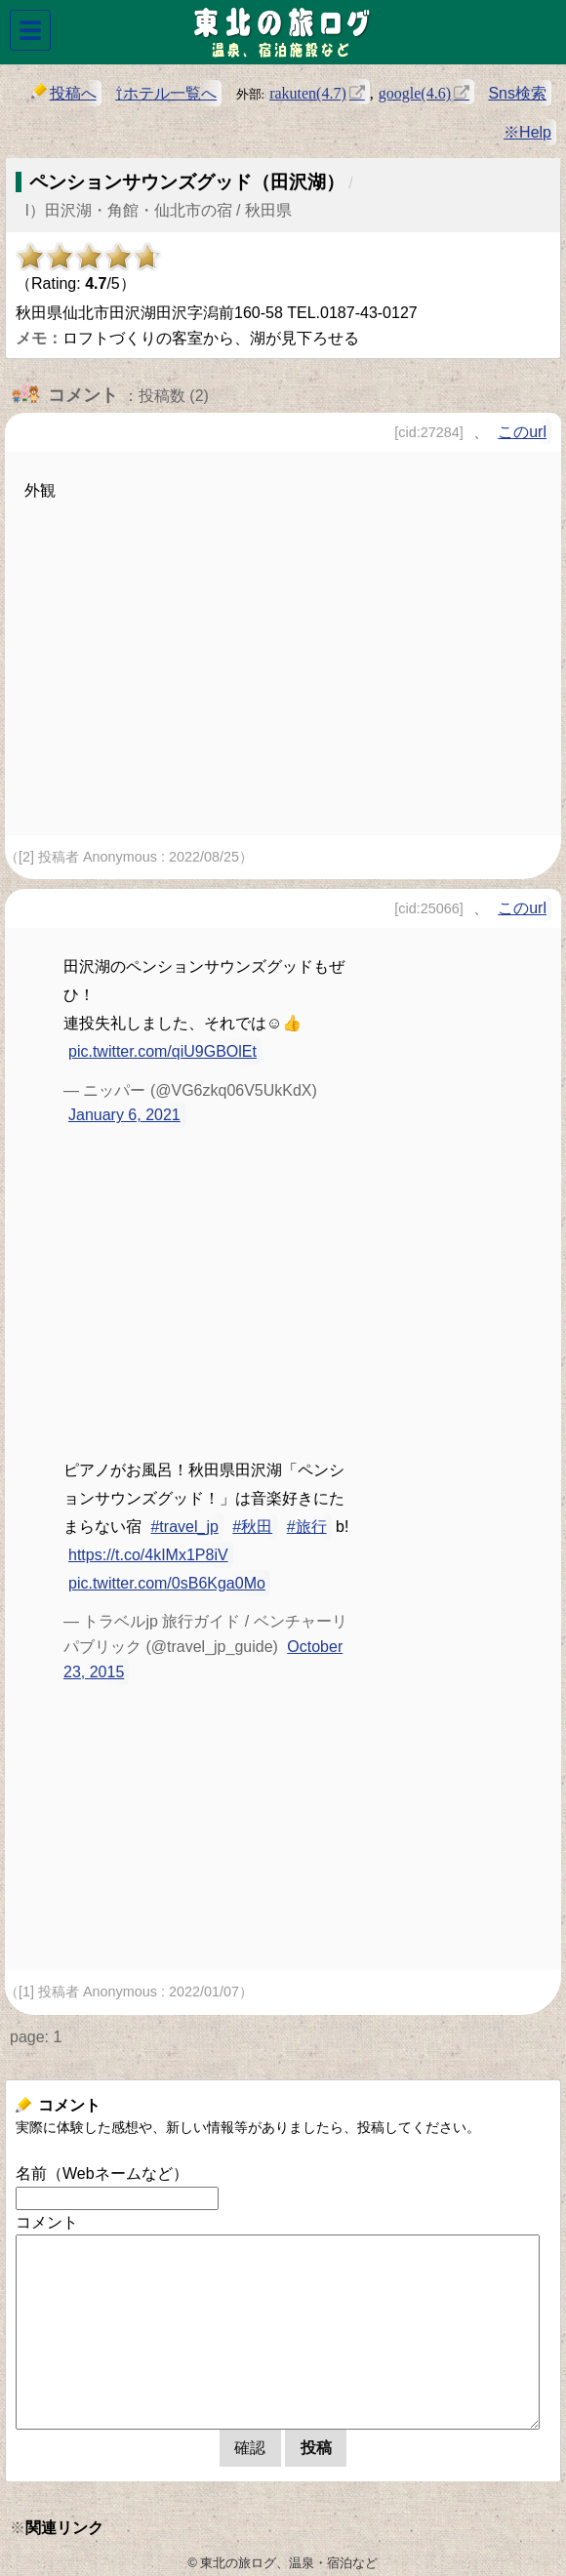 The image size is (566, 2576). What do you see at coordinates (522, 431) in the screenshot?
I see `このurl` at bounding box center [522, 431].